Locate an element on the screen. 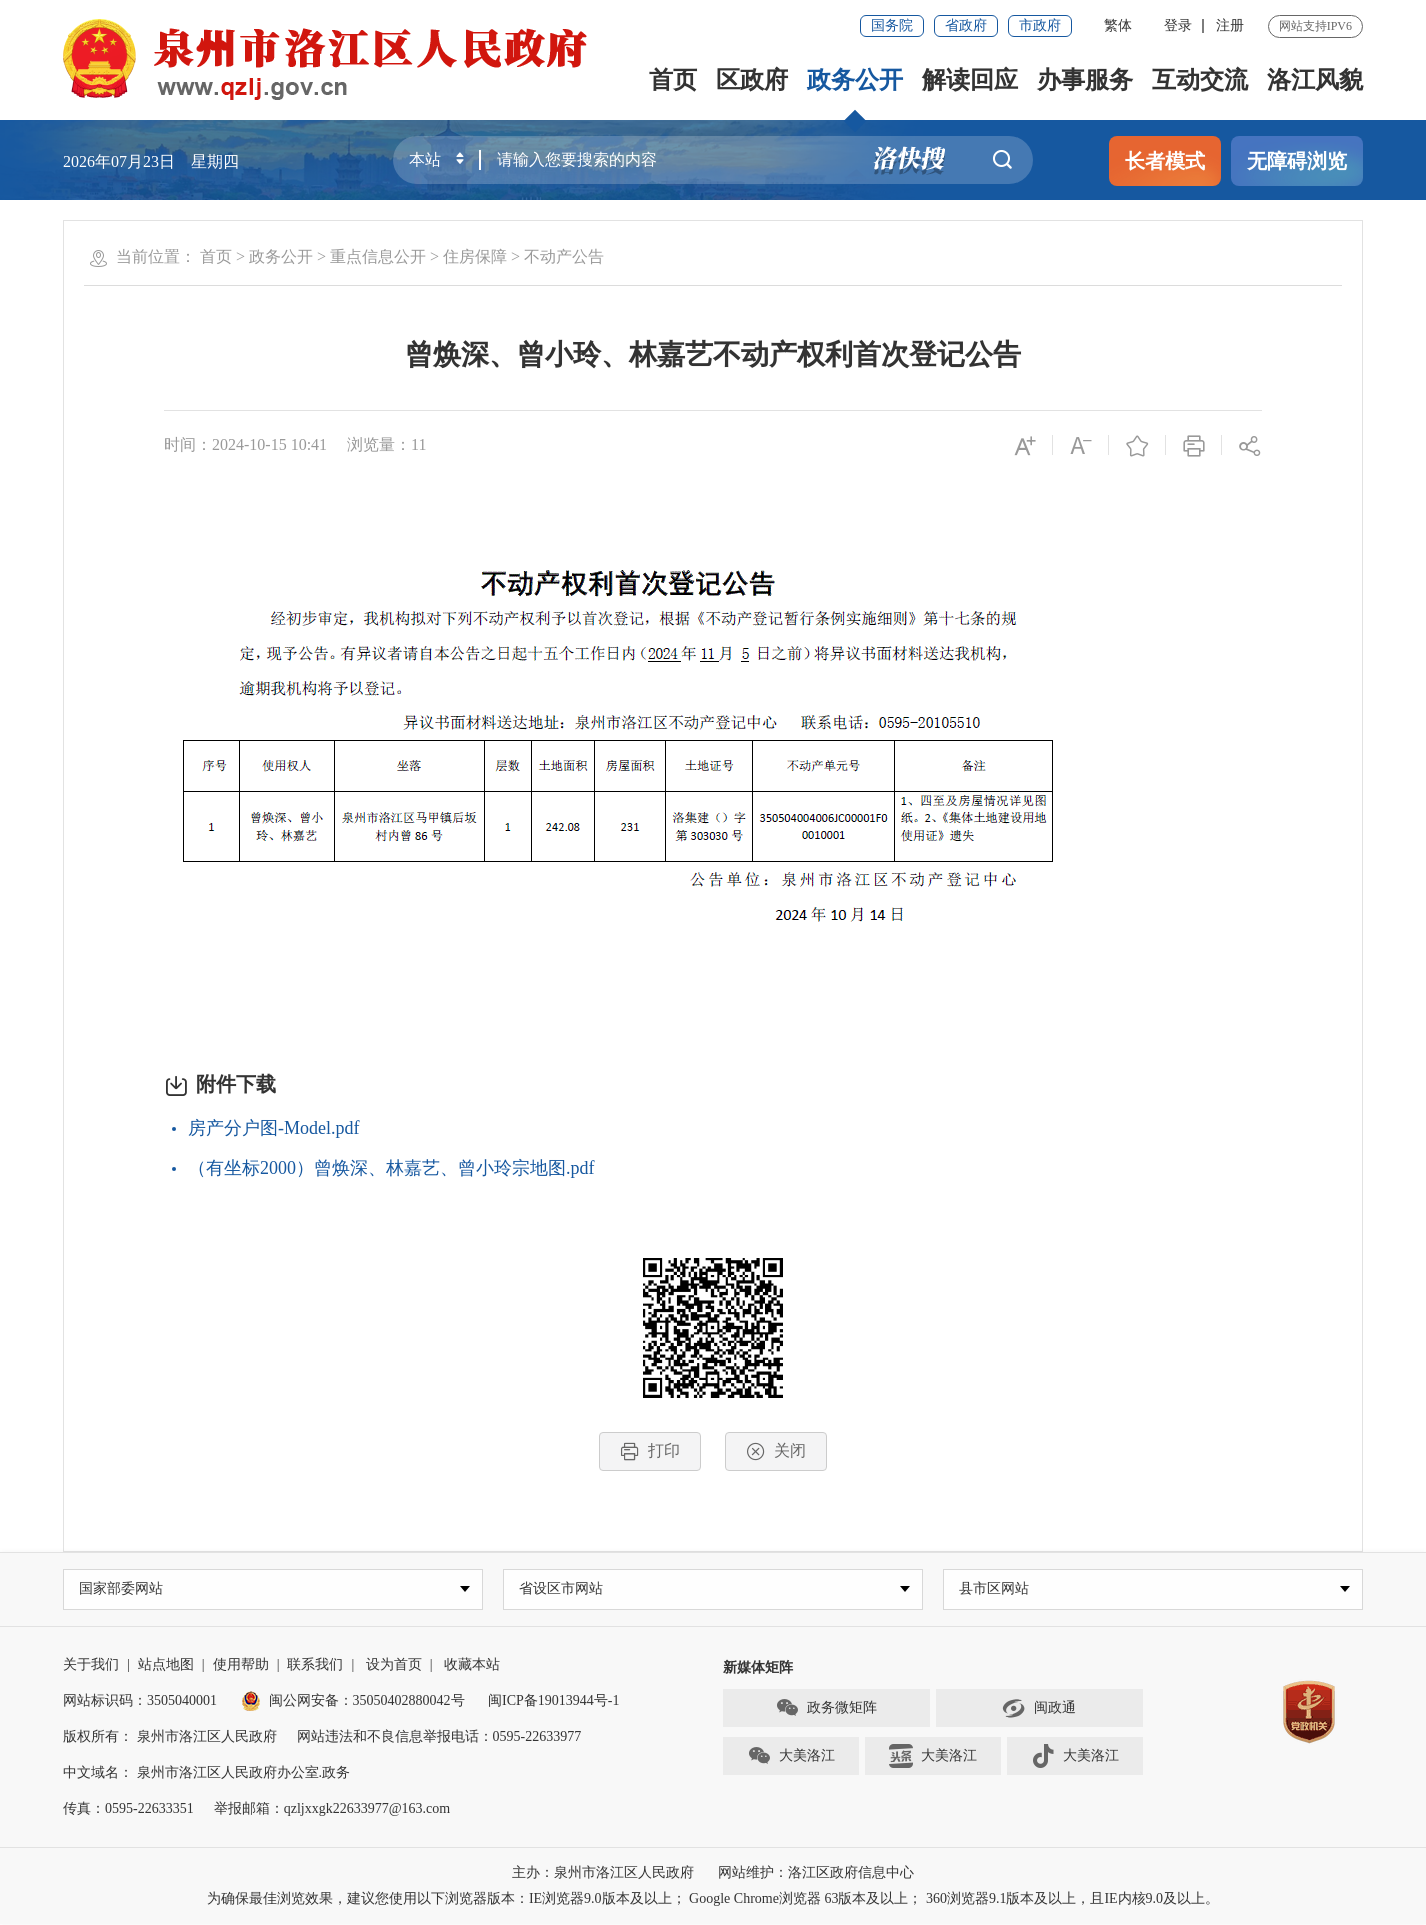 The image size is (1426, 1925). 住房保障 is located at coordinates (475, 256).